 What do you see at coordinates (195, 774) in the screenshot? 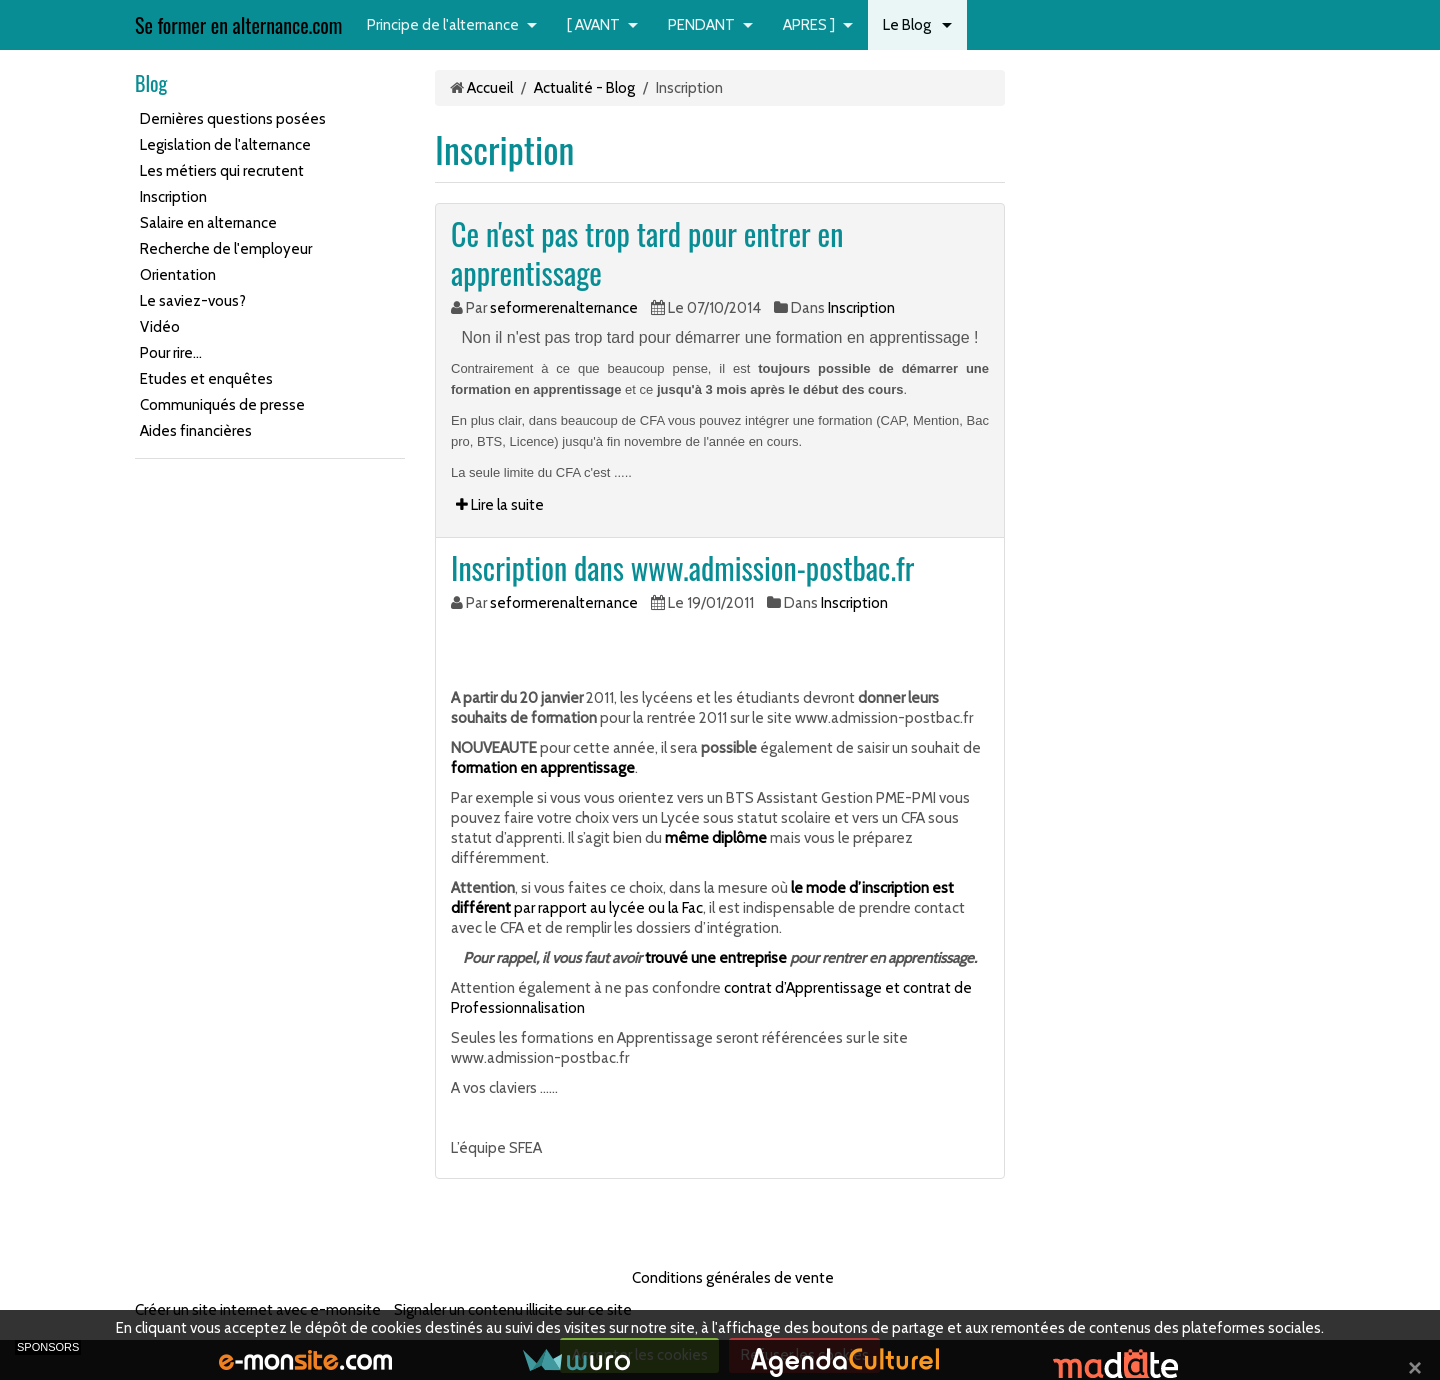
I see `[Advertisement]` at bounding box center [195, 774].